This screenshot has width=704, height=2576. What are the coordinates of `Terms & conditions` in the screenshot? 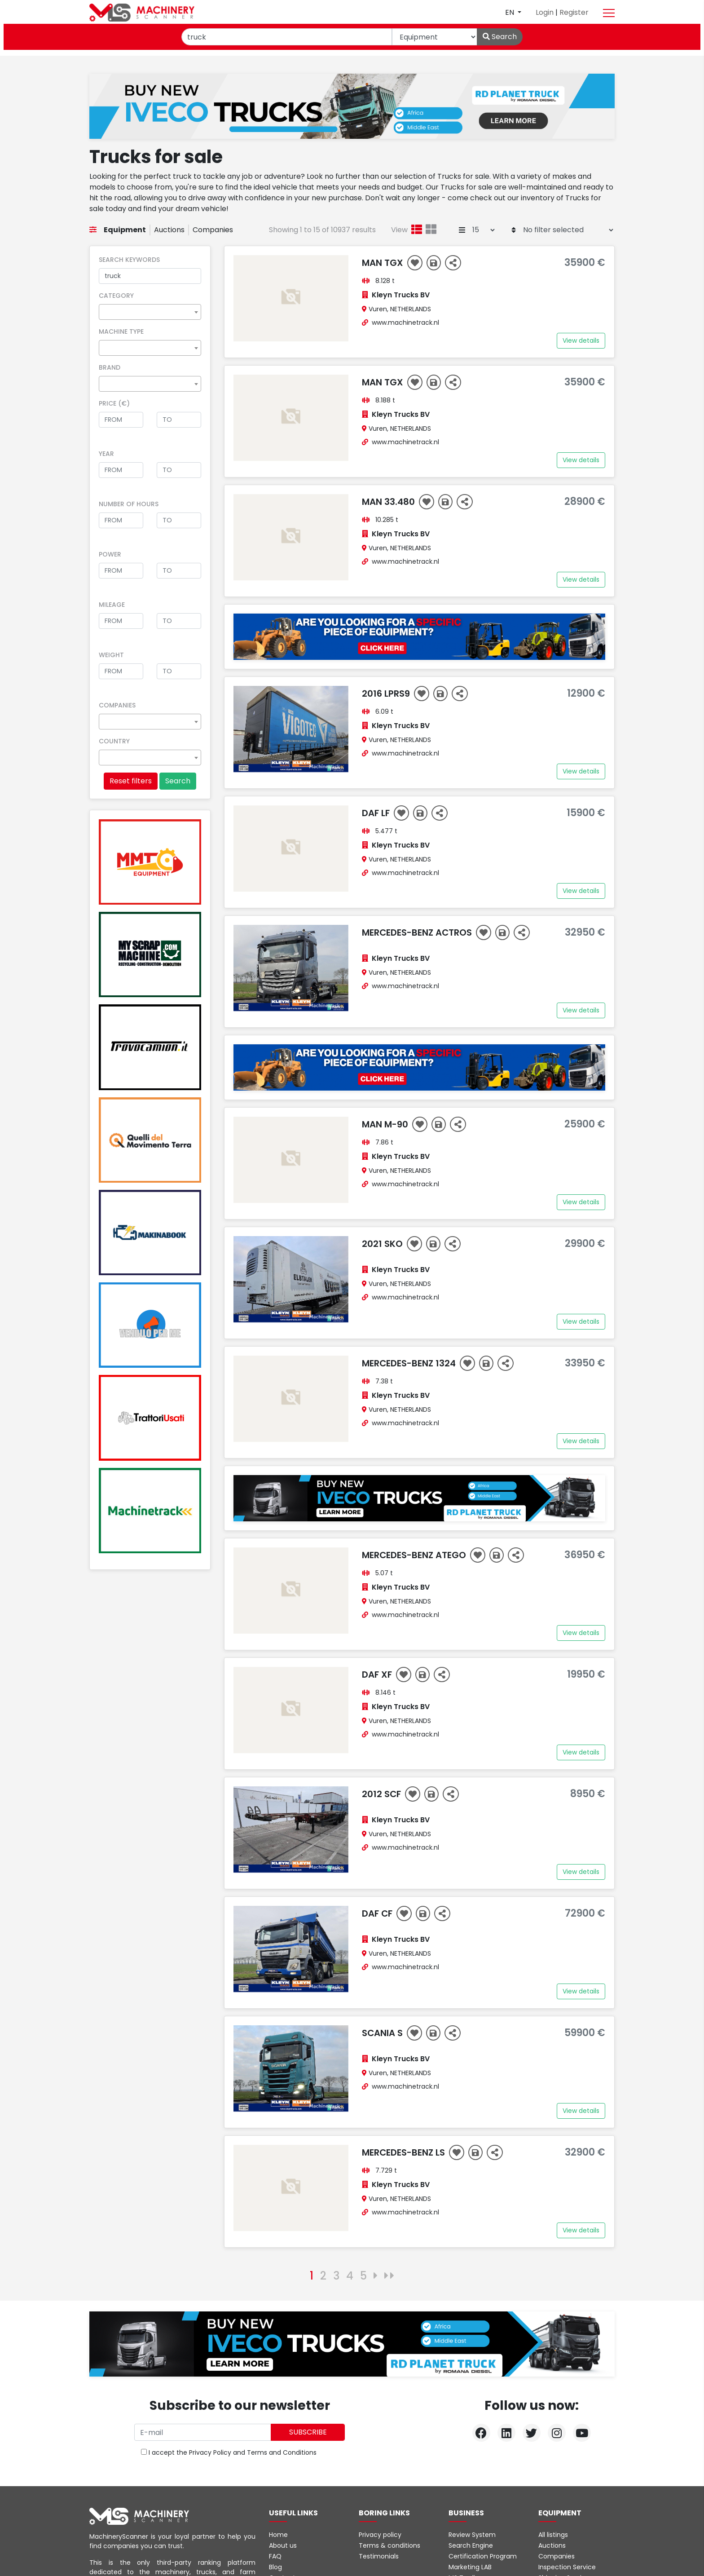 It's located at (389, 2545).